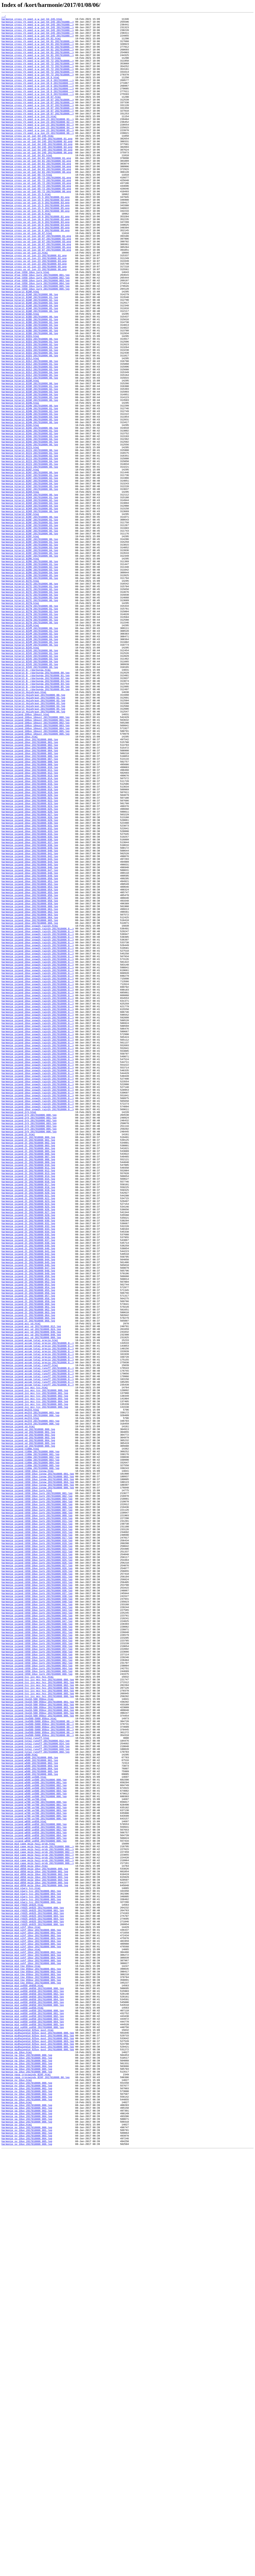 The image size is (255, 2576). I want to click on harmonie_sa_10uv_2017010806_004.jpg, so click(26, 2536).